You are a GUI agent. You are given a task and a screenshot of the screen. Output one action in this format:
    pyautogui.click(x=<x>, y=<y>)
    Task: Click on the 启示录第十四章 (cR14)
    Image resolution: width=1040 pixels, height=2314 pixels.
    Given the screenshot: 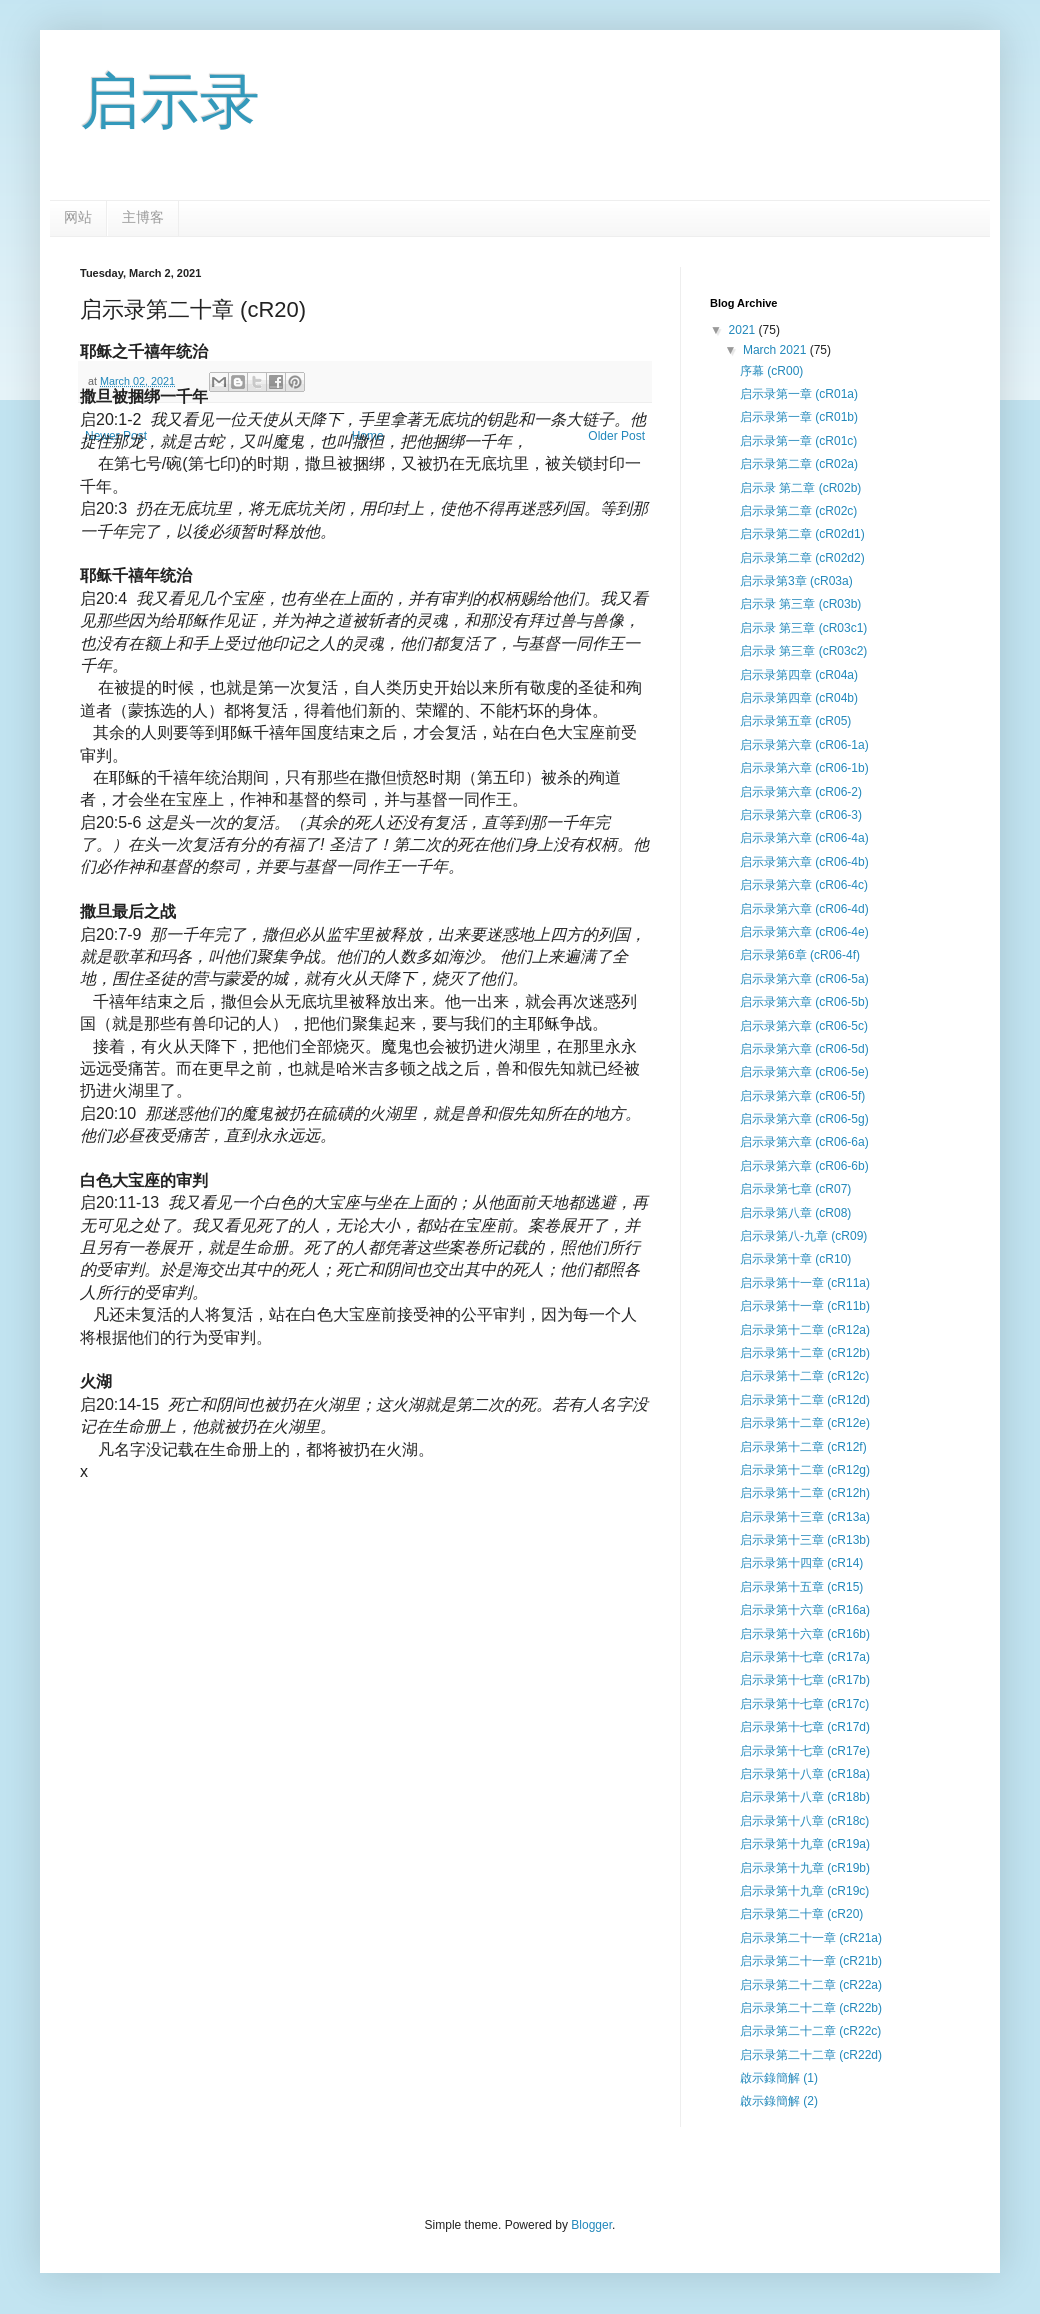 What is the action you would take?
    pyautogui.click(x=801, y=1563)
    